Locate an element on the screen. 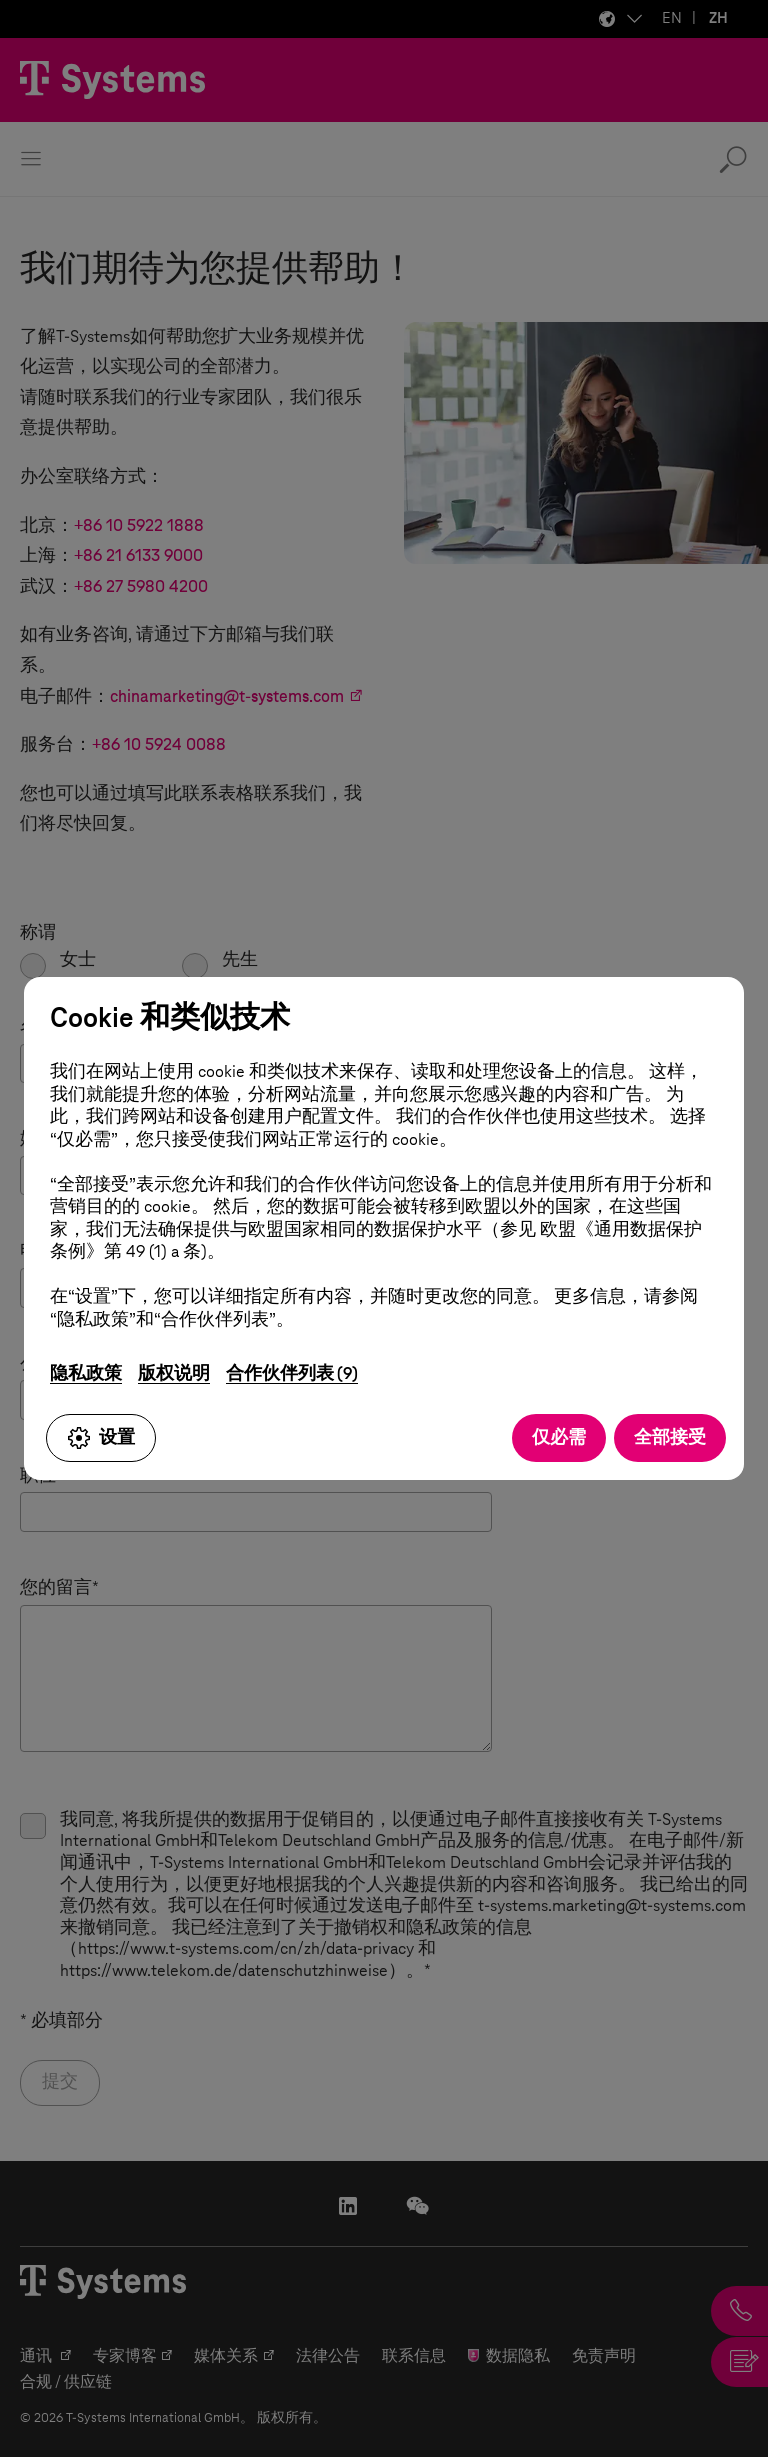  仅必需 is located at coordinates (559, 1437).